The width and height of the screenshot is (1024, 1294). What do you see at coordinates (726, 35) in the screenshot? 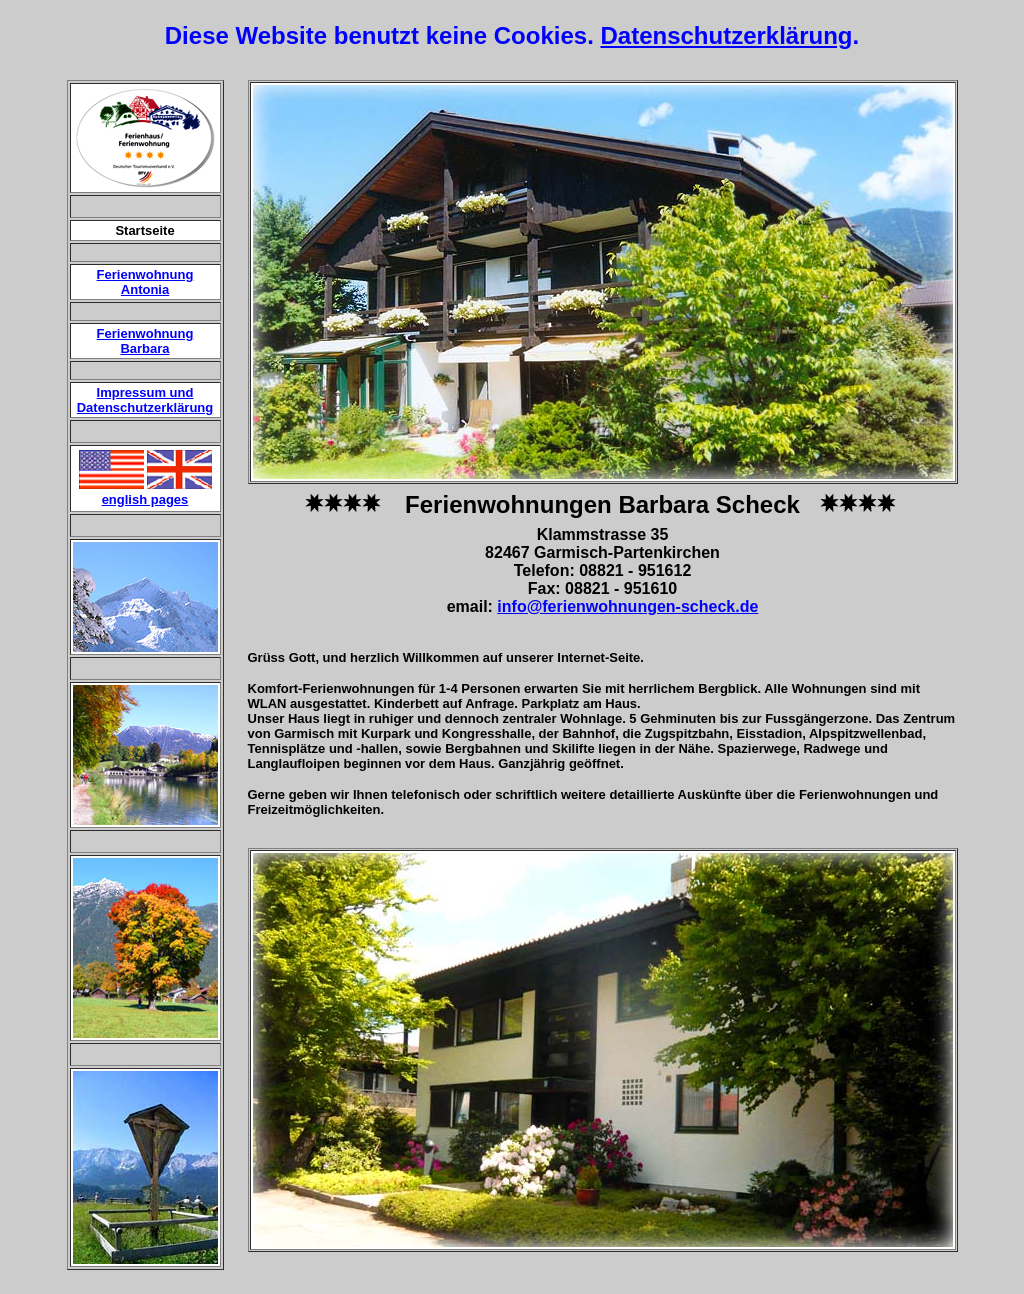
I see `Datenschutzerklärung` at bounding box center [726, 35].